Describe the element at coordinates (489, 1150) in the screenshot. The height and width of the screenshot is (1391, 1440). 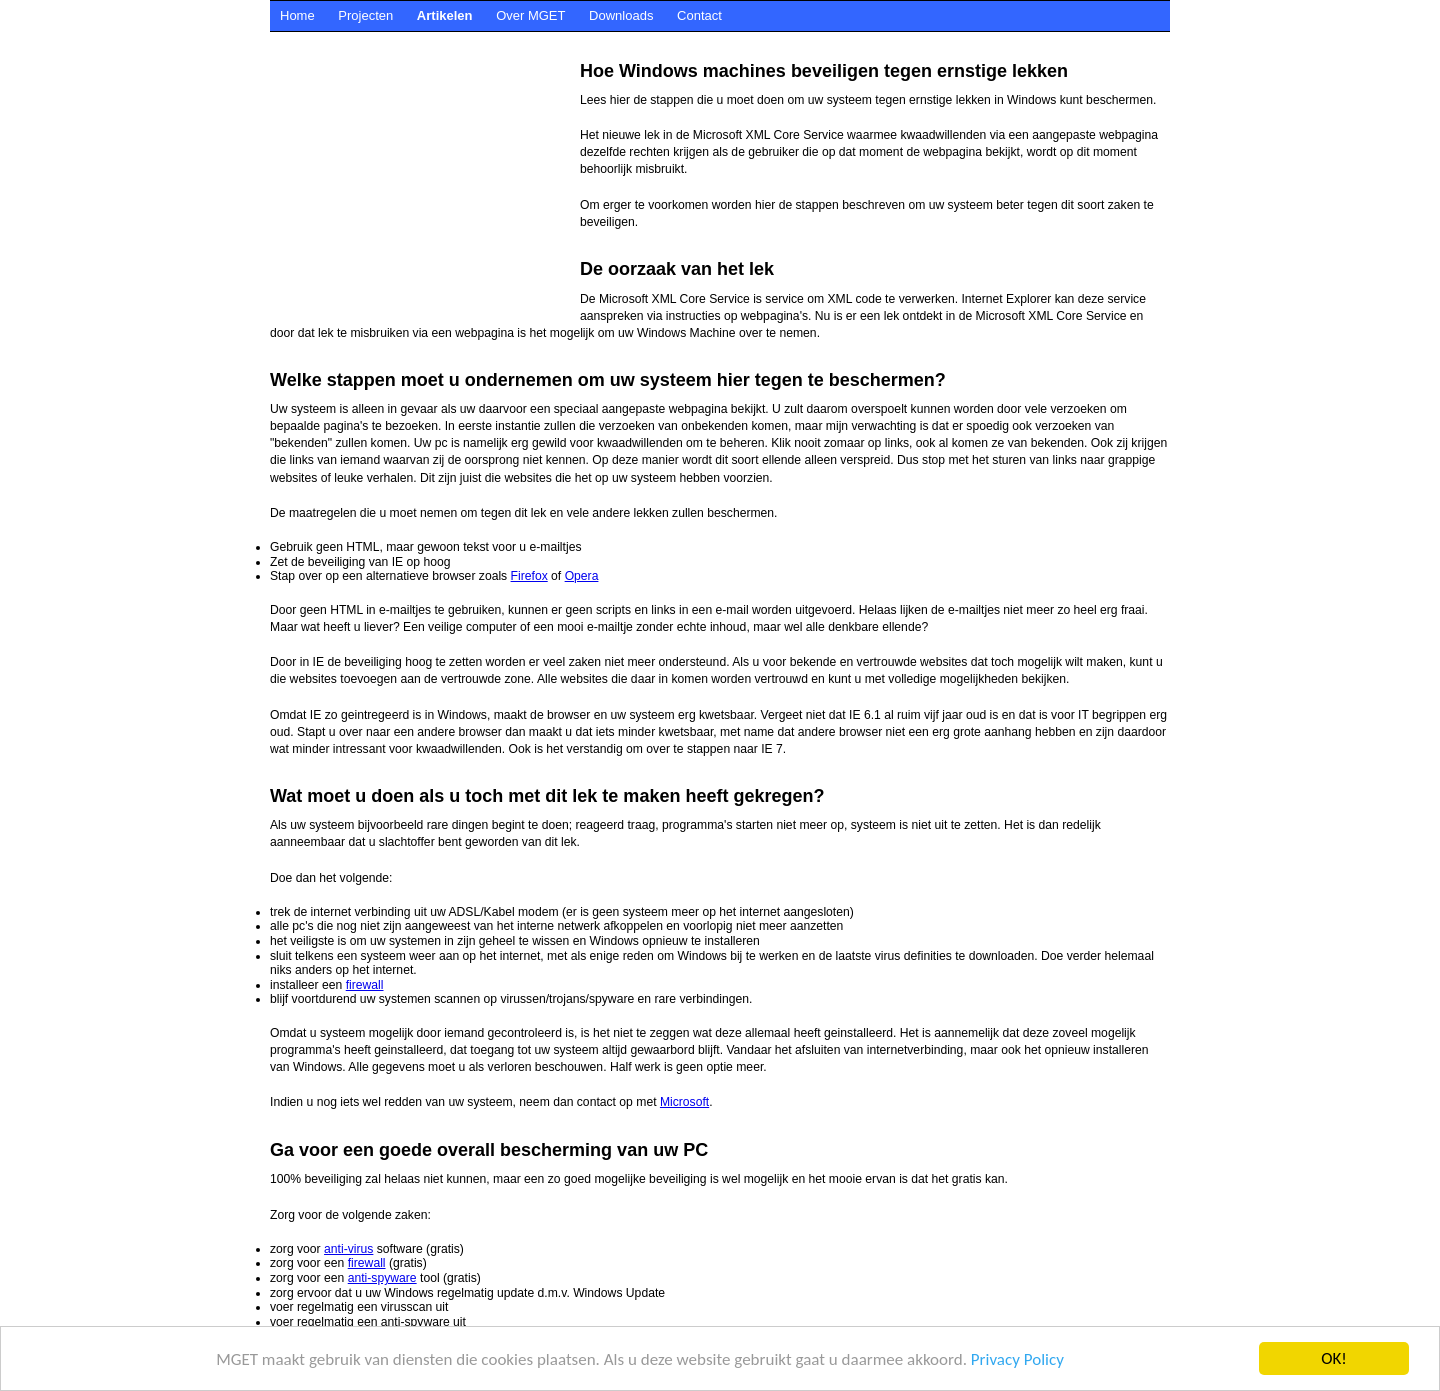
I see `Ga voor een goede overall bescherming van uw PC` at that location.